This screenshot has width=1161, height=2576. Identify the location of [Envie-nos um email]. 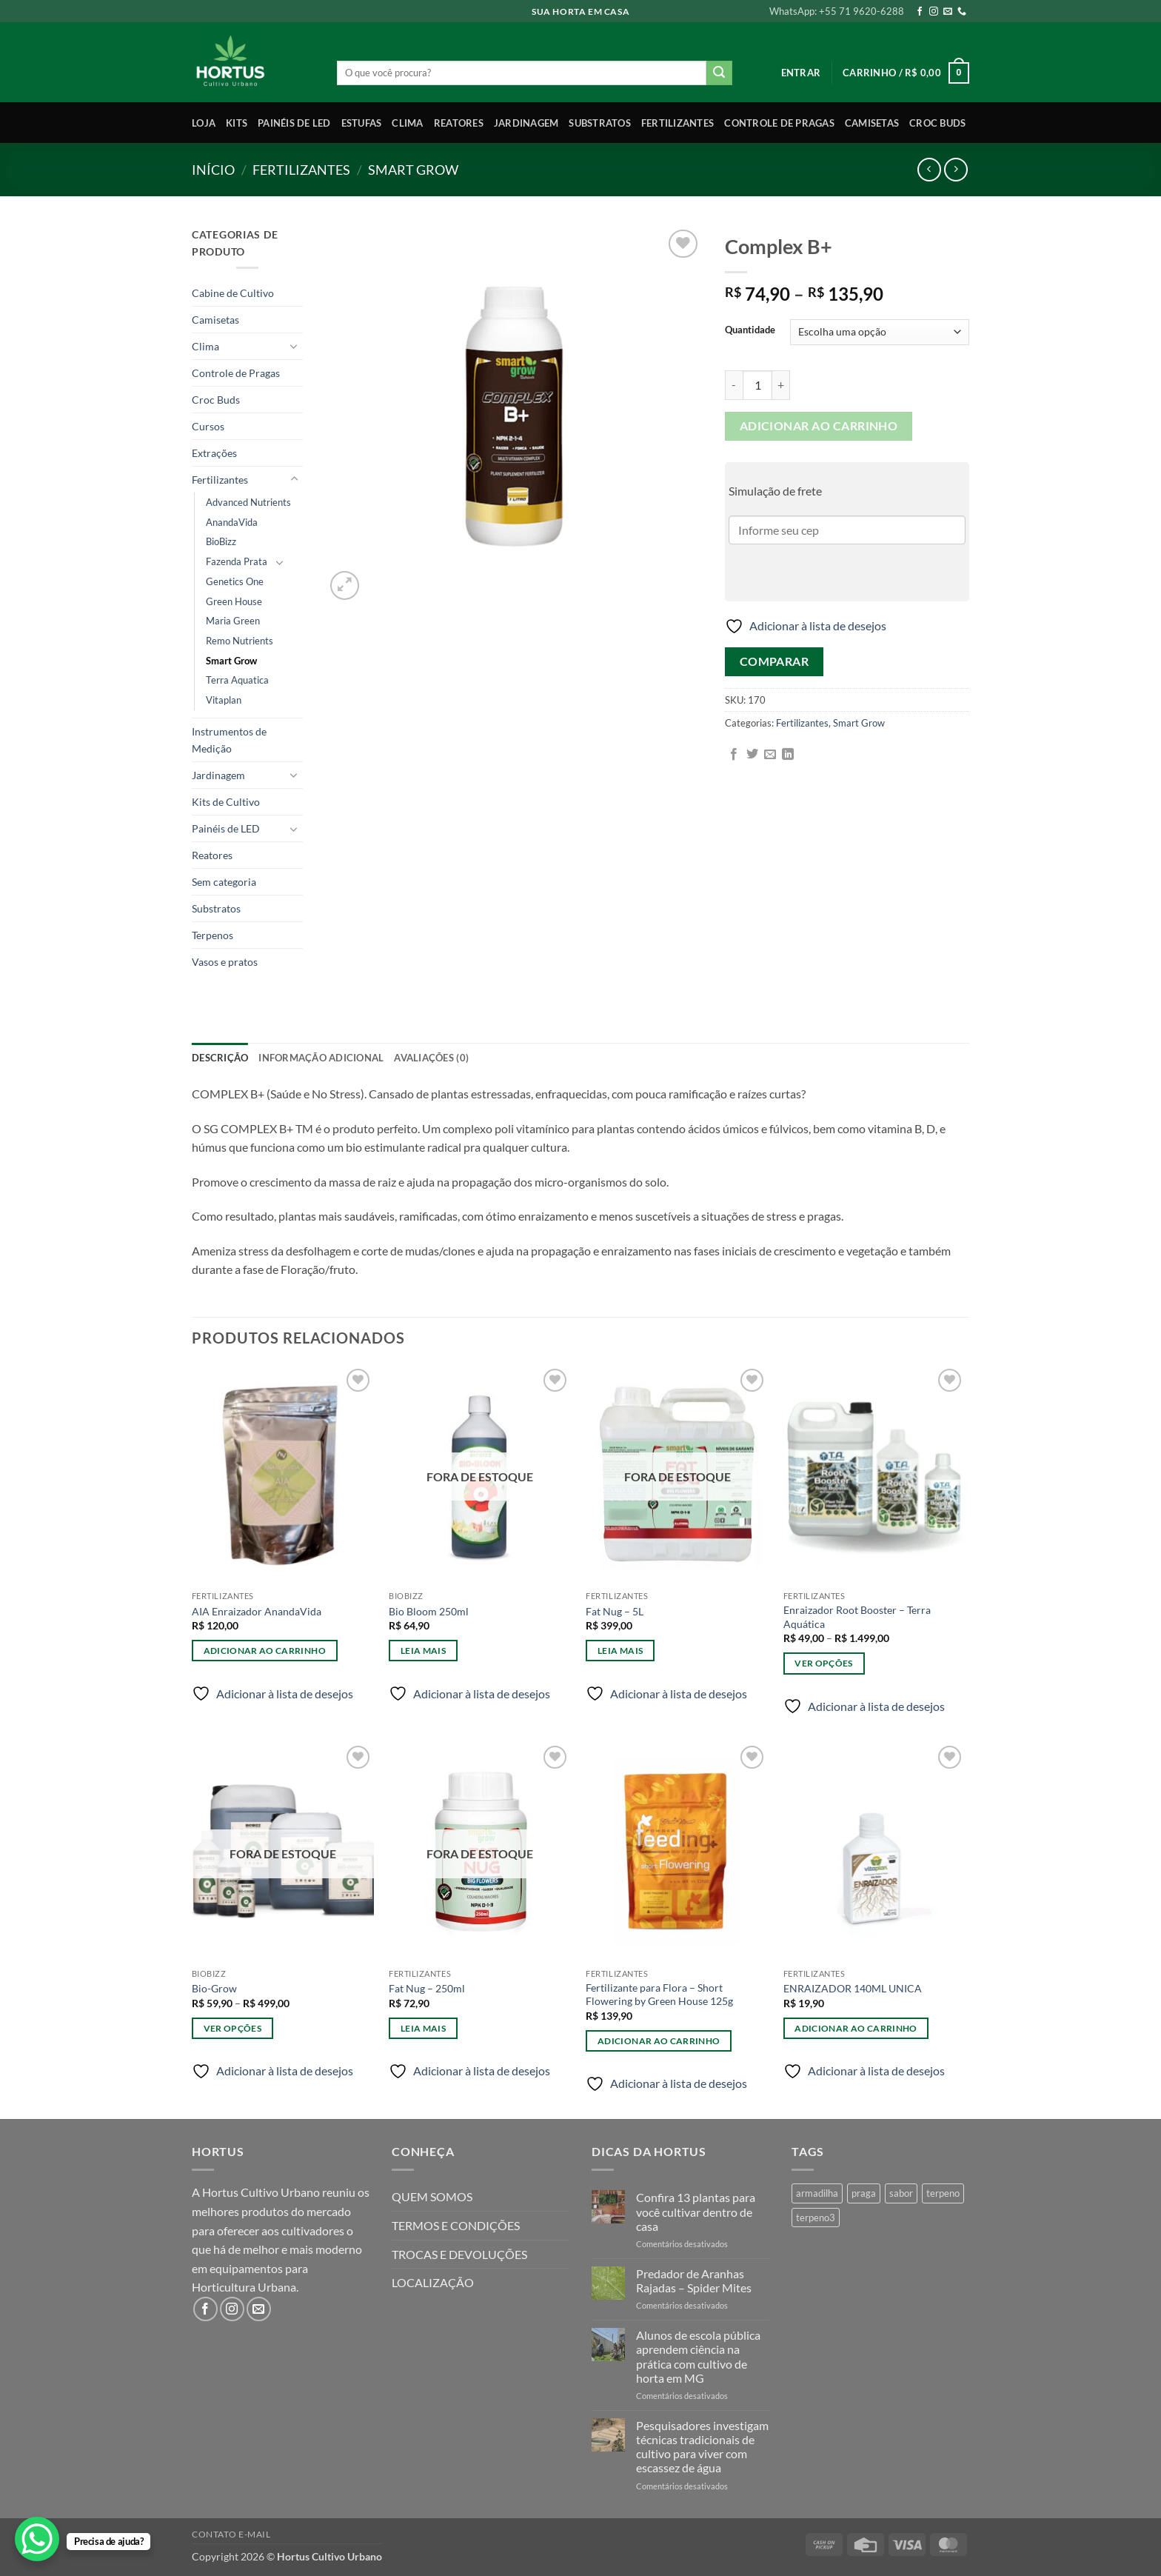
(947, 12).